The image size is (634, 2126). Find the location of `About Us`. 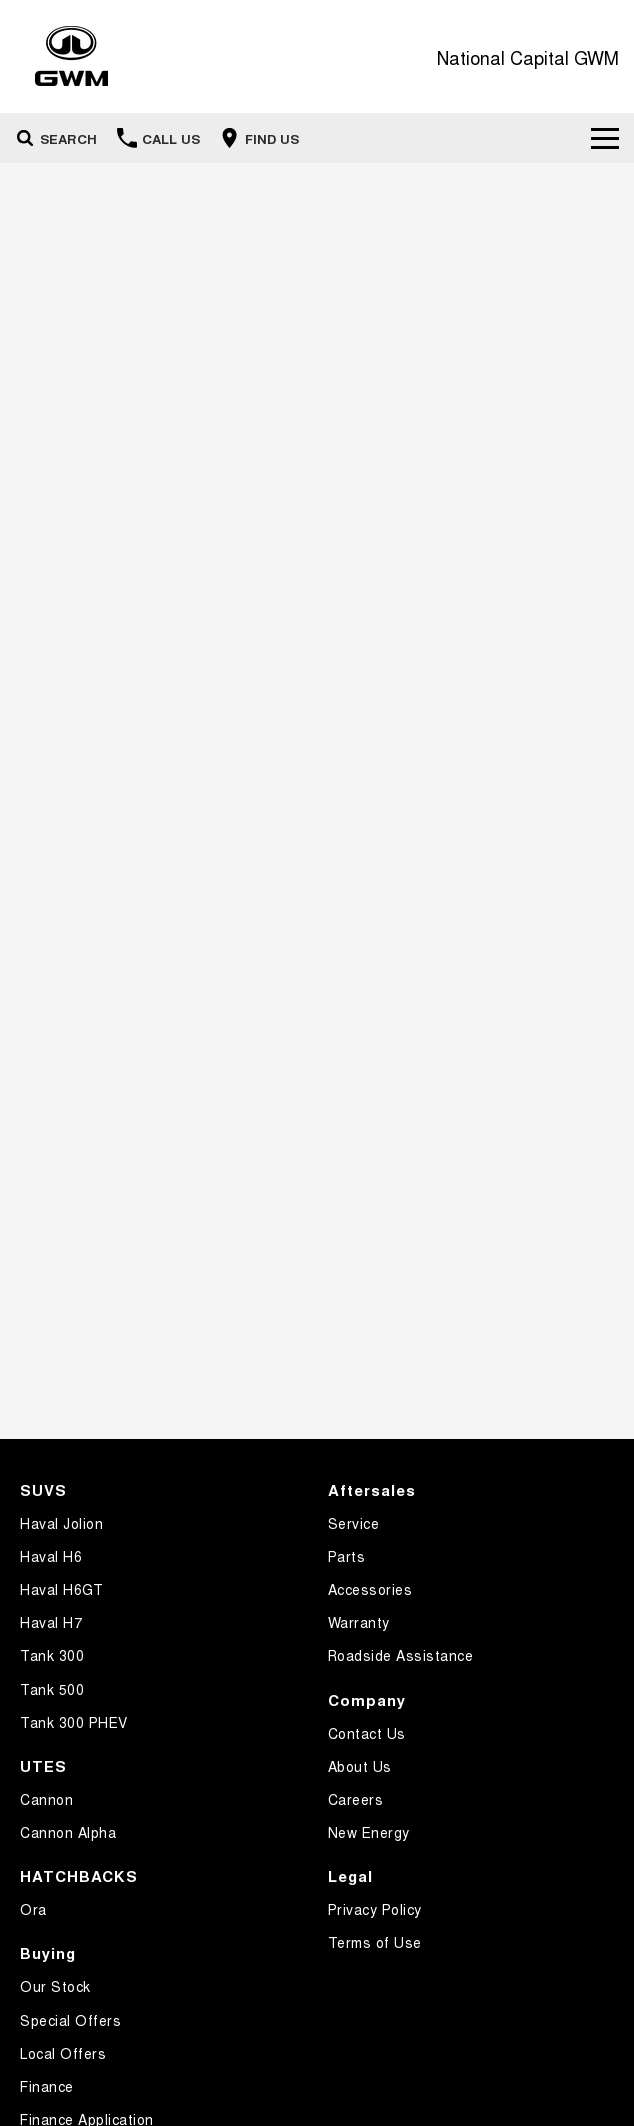

About Us is located at coordinates (360, 1766).